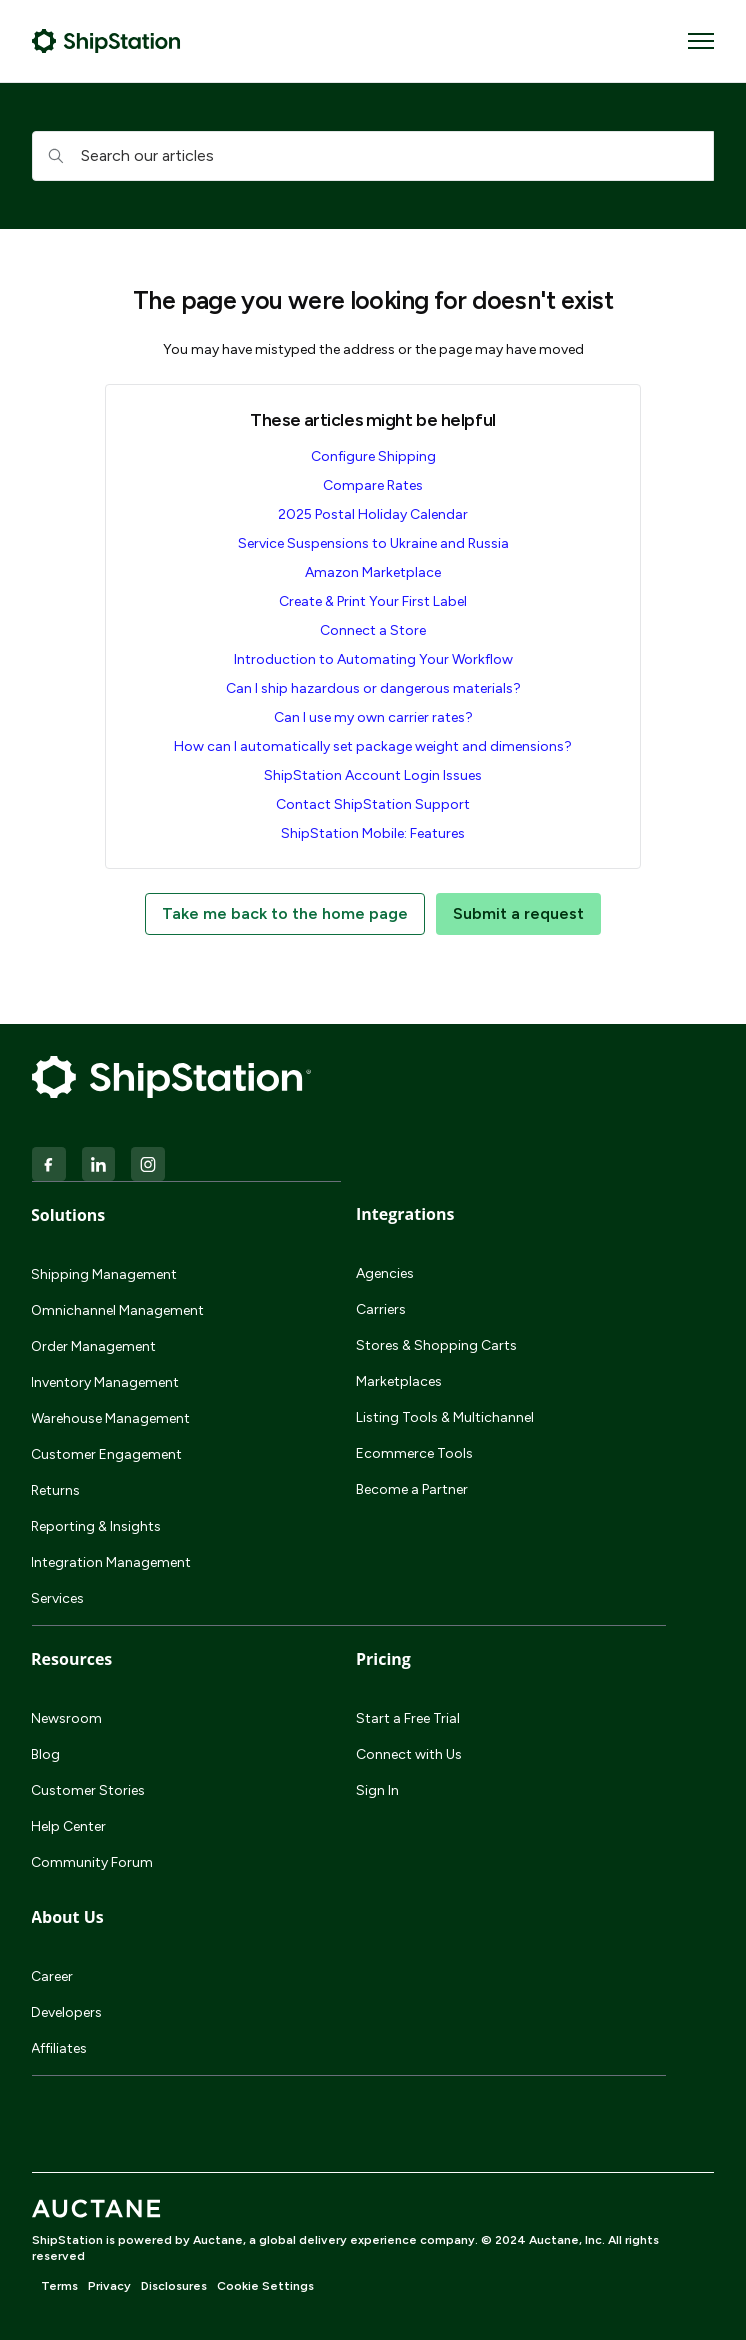 This screenshot has width=746, height=2340. What do you see at coordinates (373, 630) in the screenshot?
I see `Connect a Store` at bounding box center [373, 630].